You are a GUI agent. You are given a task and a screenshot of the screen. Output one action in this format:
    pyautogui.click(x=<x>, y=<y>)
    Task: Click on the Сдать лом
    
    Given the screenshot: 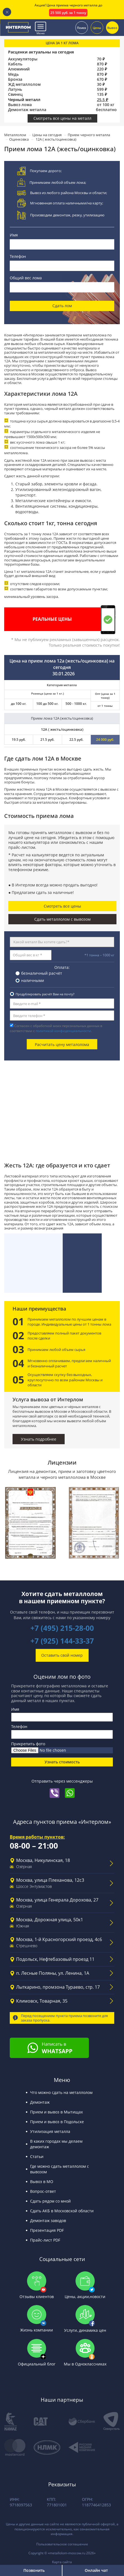 What is the action you would take?
    pyautogui.click(x=62, y=305)
    